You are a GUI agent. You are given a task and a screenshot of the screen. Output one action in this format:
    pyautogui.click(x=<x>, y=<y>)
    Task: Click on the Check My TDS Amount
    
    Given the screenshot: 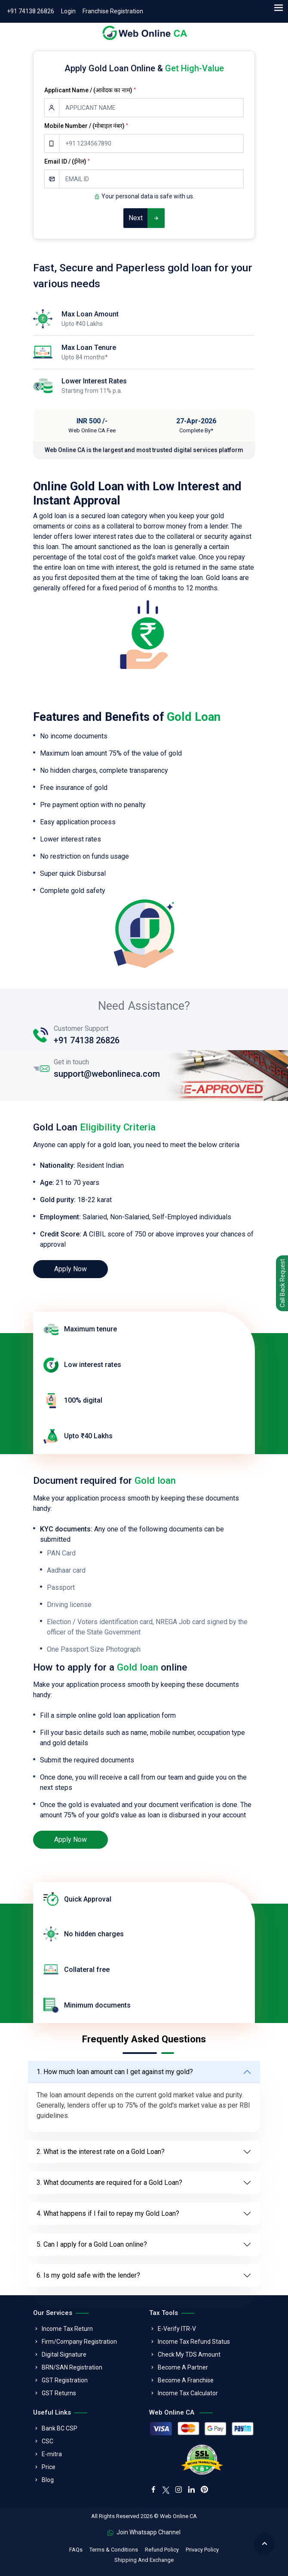 What is the action you would take?
    pyautogui.click(x=189, y=2354)
    